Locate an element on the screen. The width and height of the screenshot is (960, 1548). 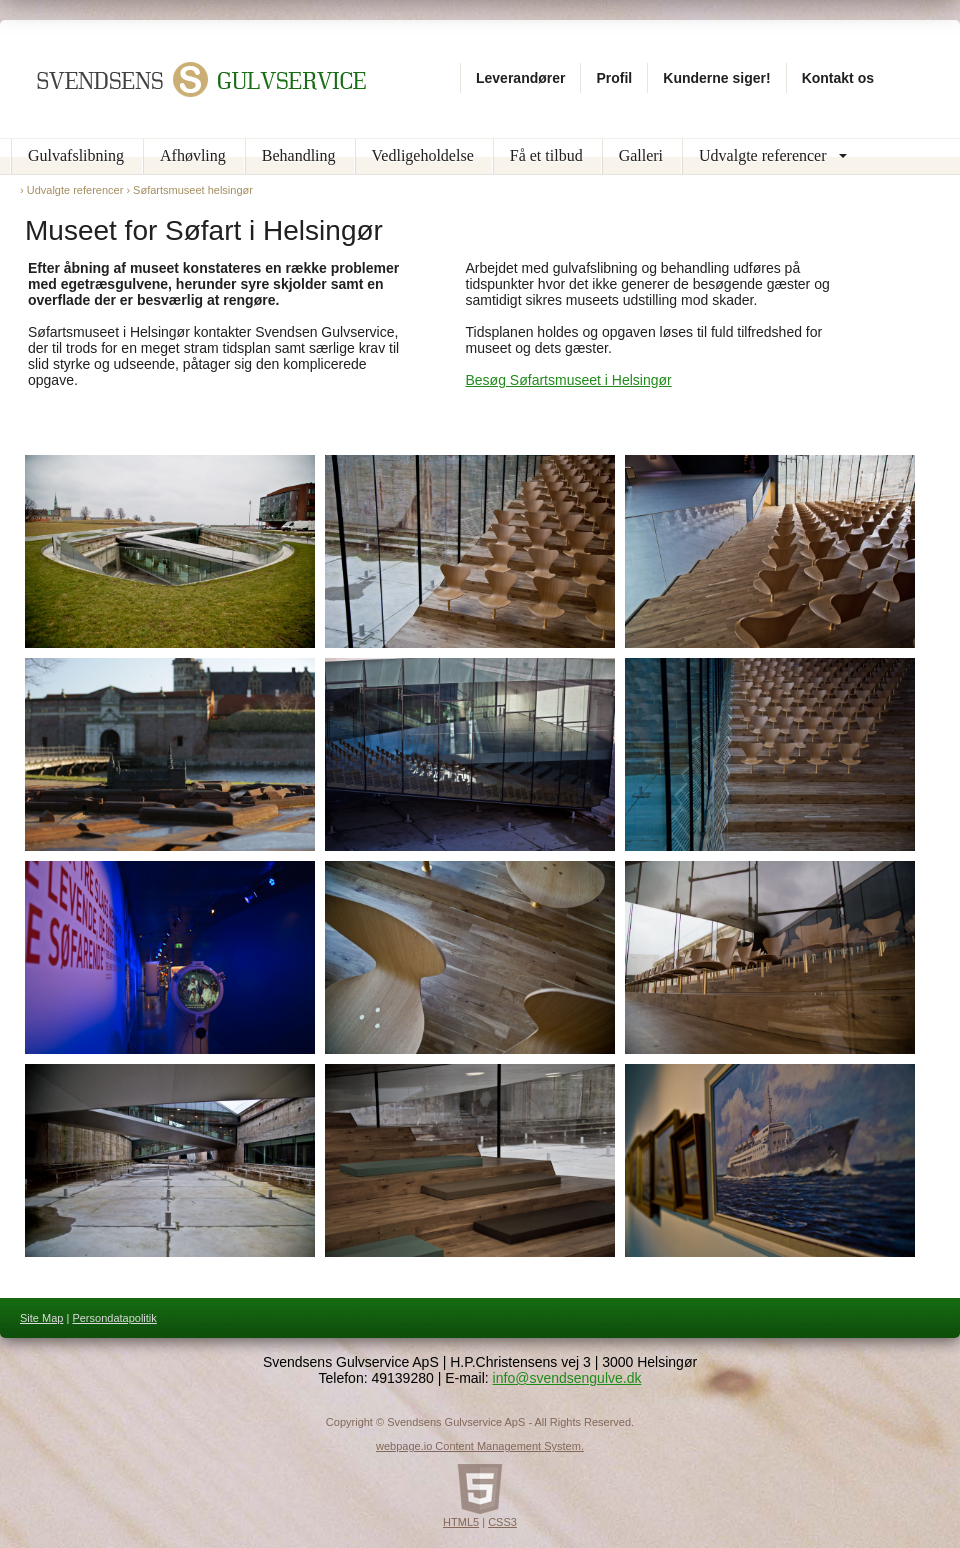
Gulvafslibning is located at coordinates (76, 155).